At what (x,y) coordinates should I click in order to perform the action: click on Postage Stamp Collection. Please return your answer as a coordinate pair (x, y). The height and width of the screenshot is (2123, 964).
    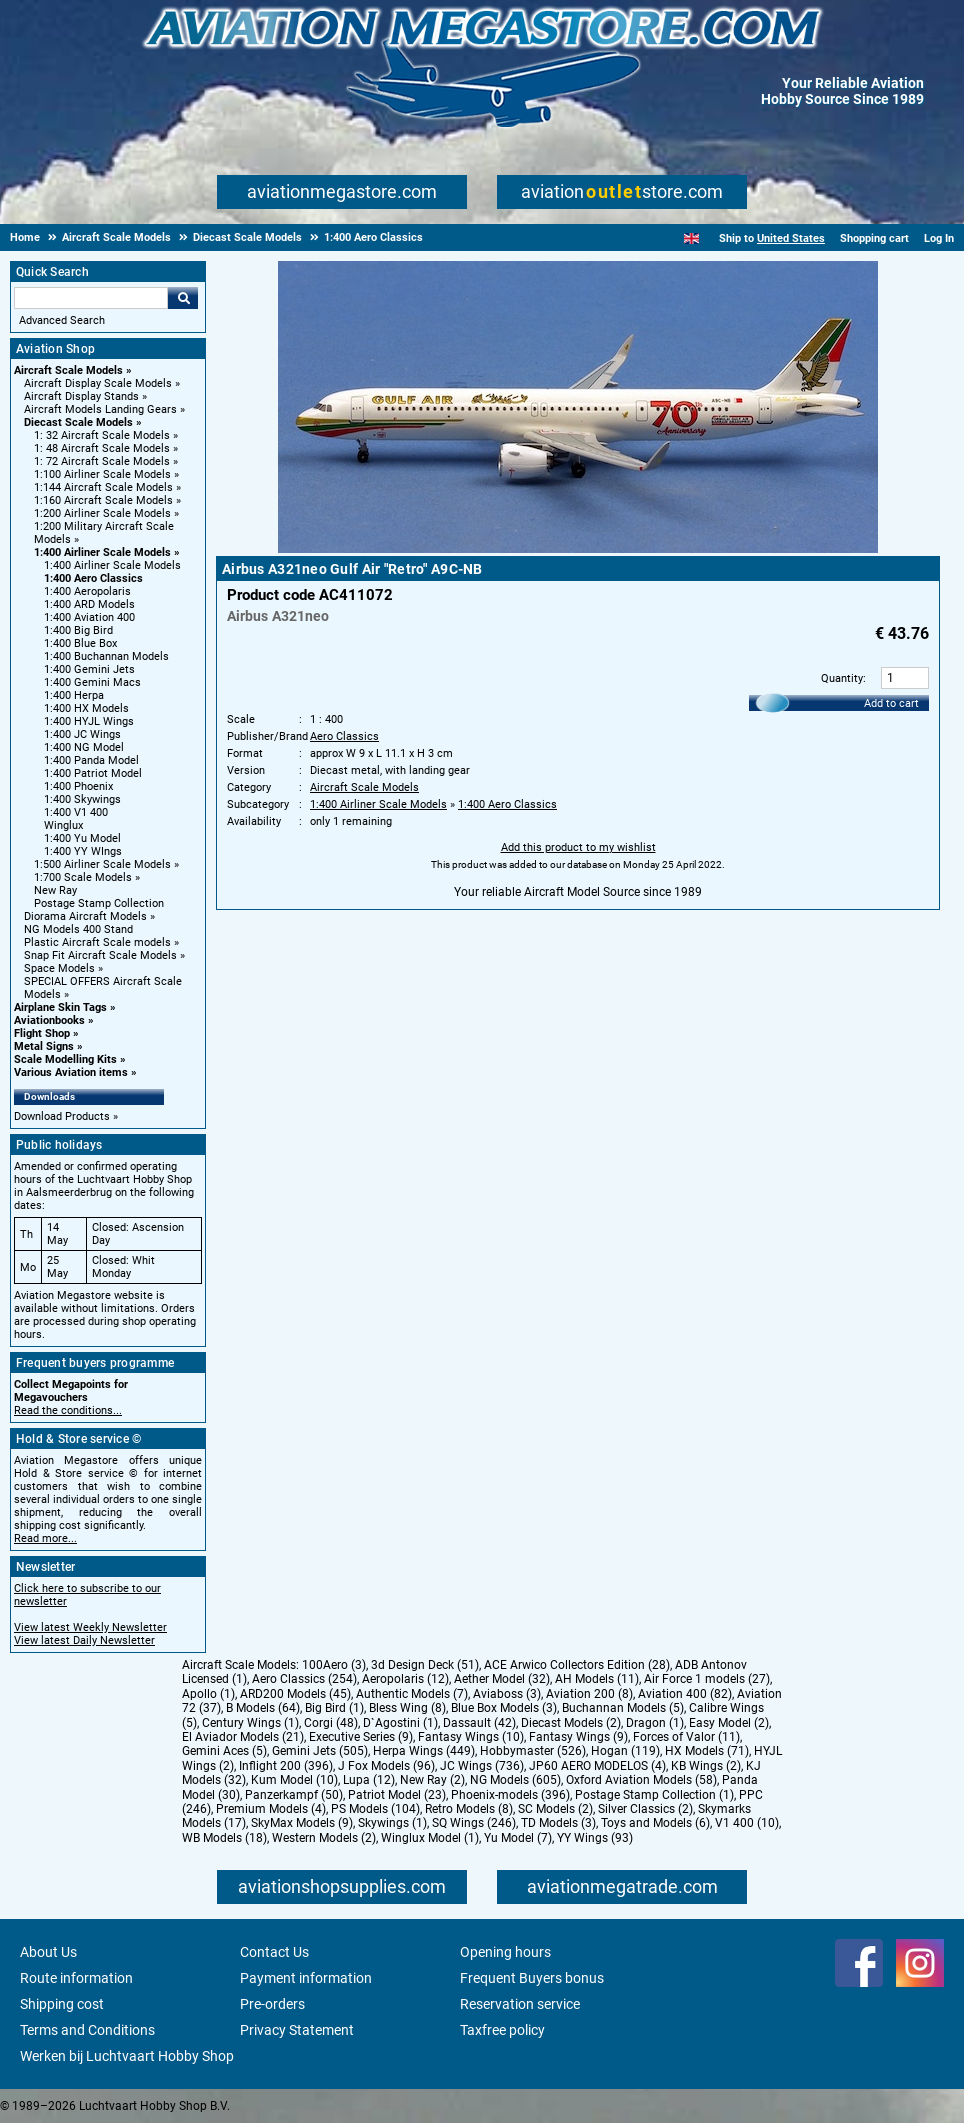
    Looking at the image, I should click on (99, 903).